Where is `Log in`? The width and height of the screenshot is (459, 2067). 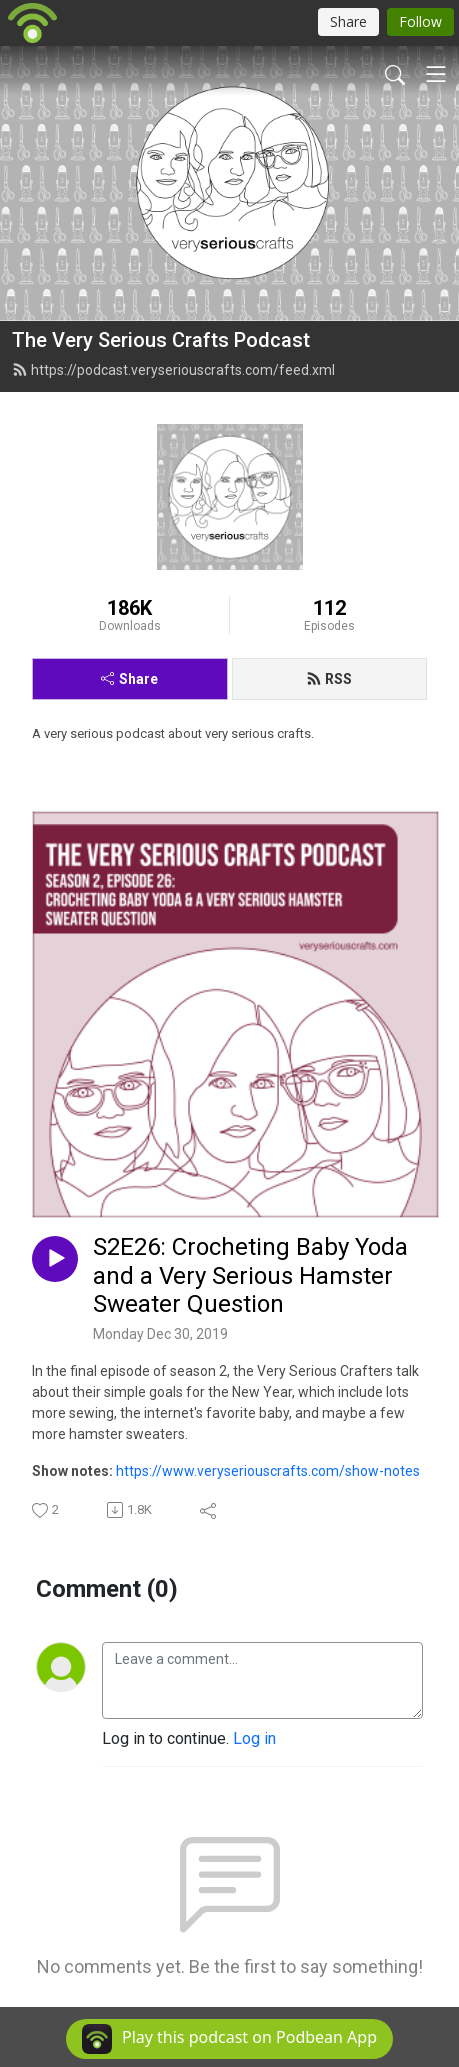 Log in is located at coordinates (254, 1738).